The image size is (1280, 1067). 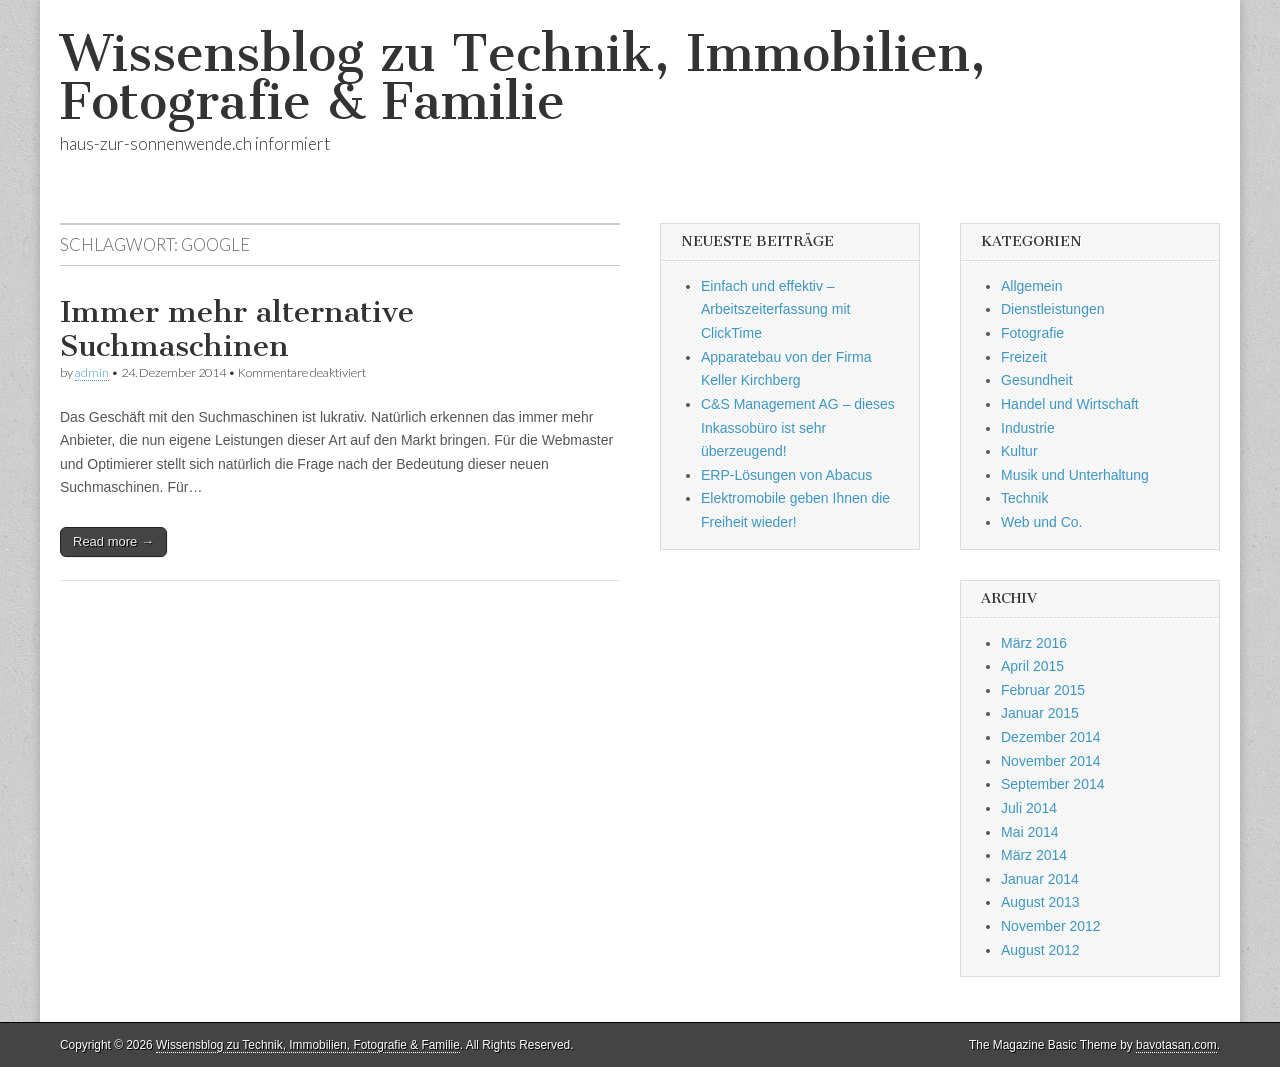 What do you see at coordinates (1053, 309) in the screenshot?
I see `Dienstleistungen` at bounding box center [1053, 309].